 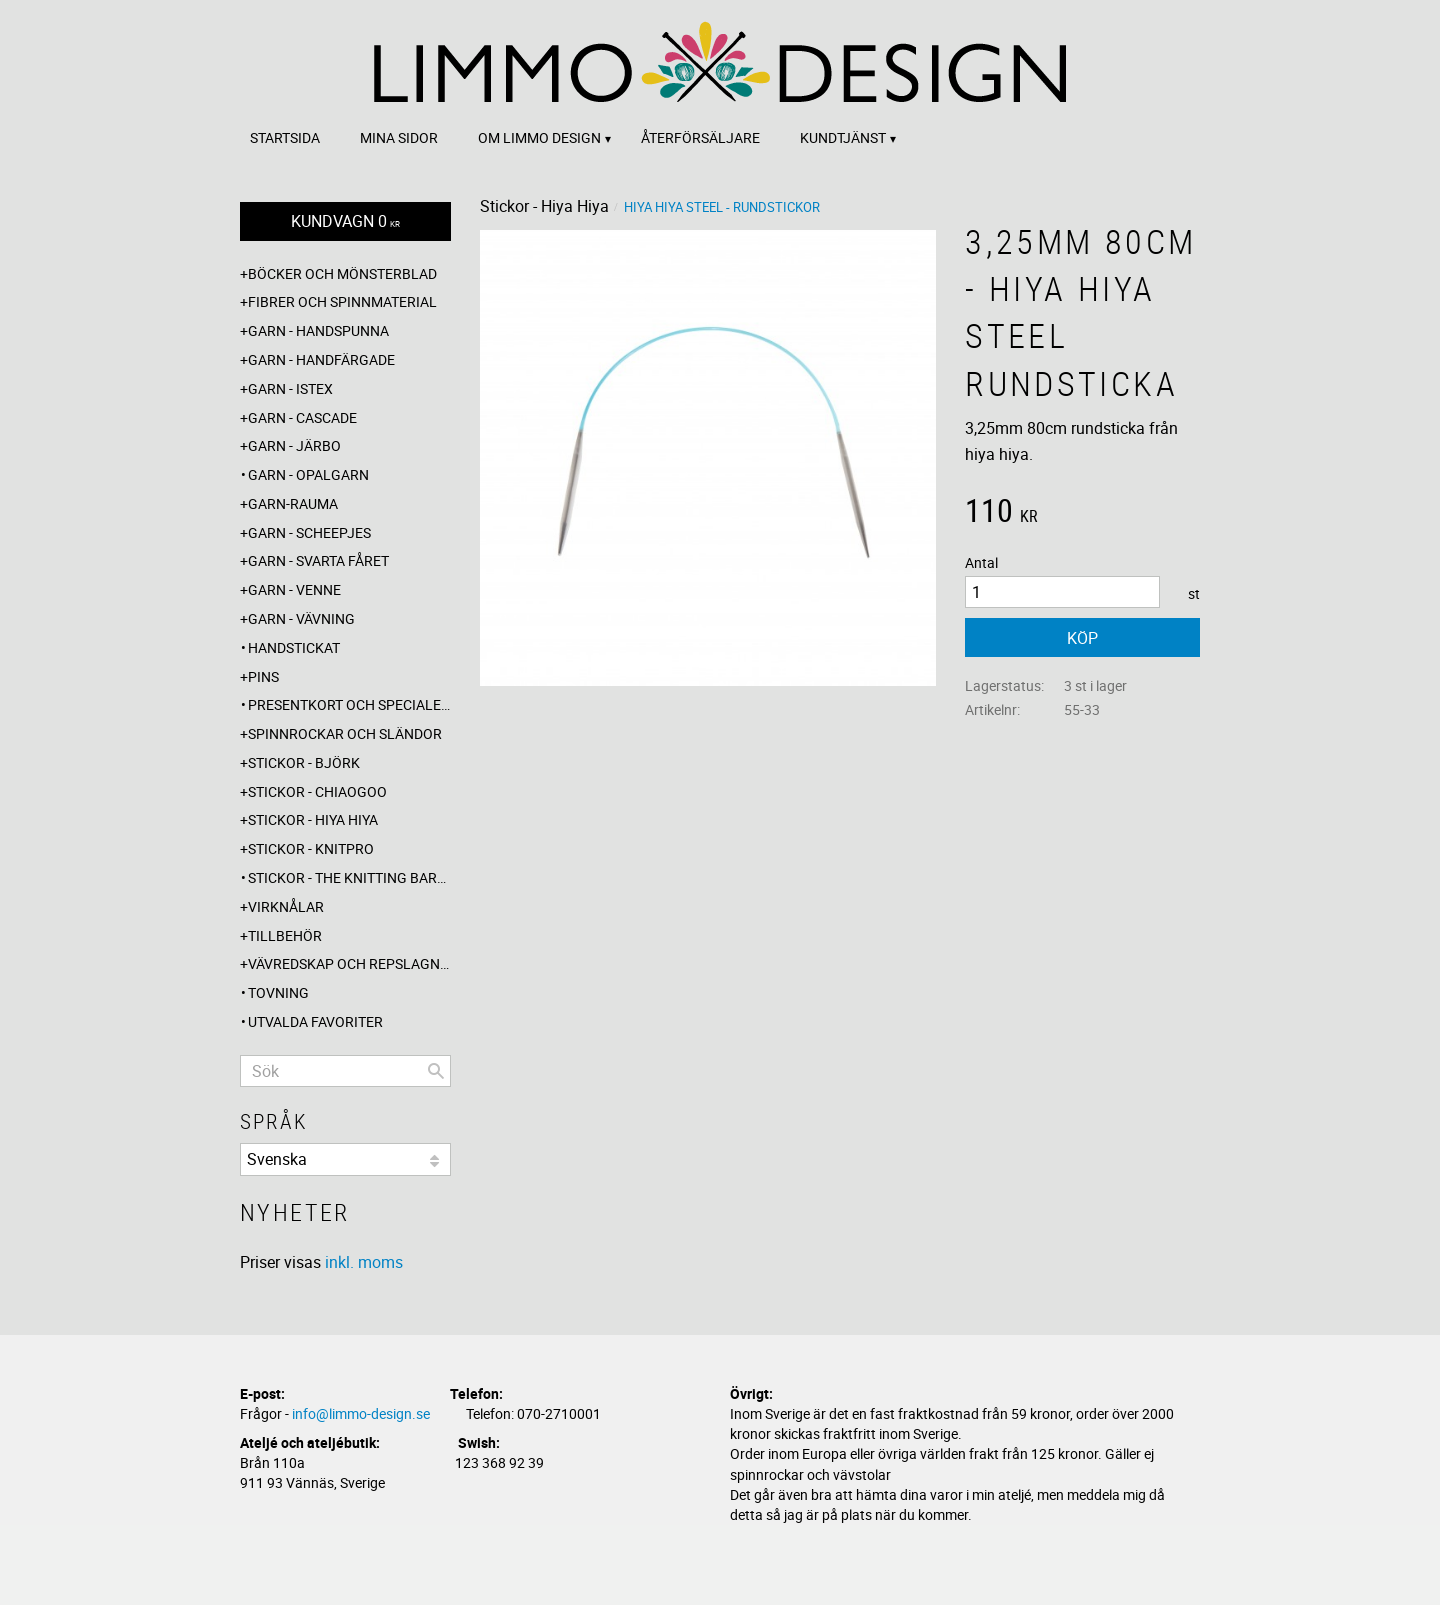 What do you see at coordinates (286, 906) in the screenshot?
I see `Virknålar [menuitem]` at bounding box center [286, 906].